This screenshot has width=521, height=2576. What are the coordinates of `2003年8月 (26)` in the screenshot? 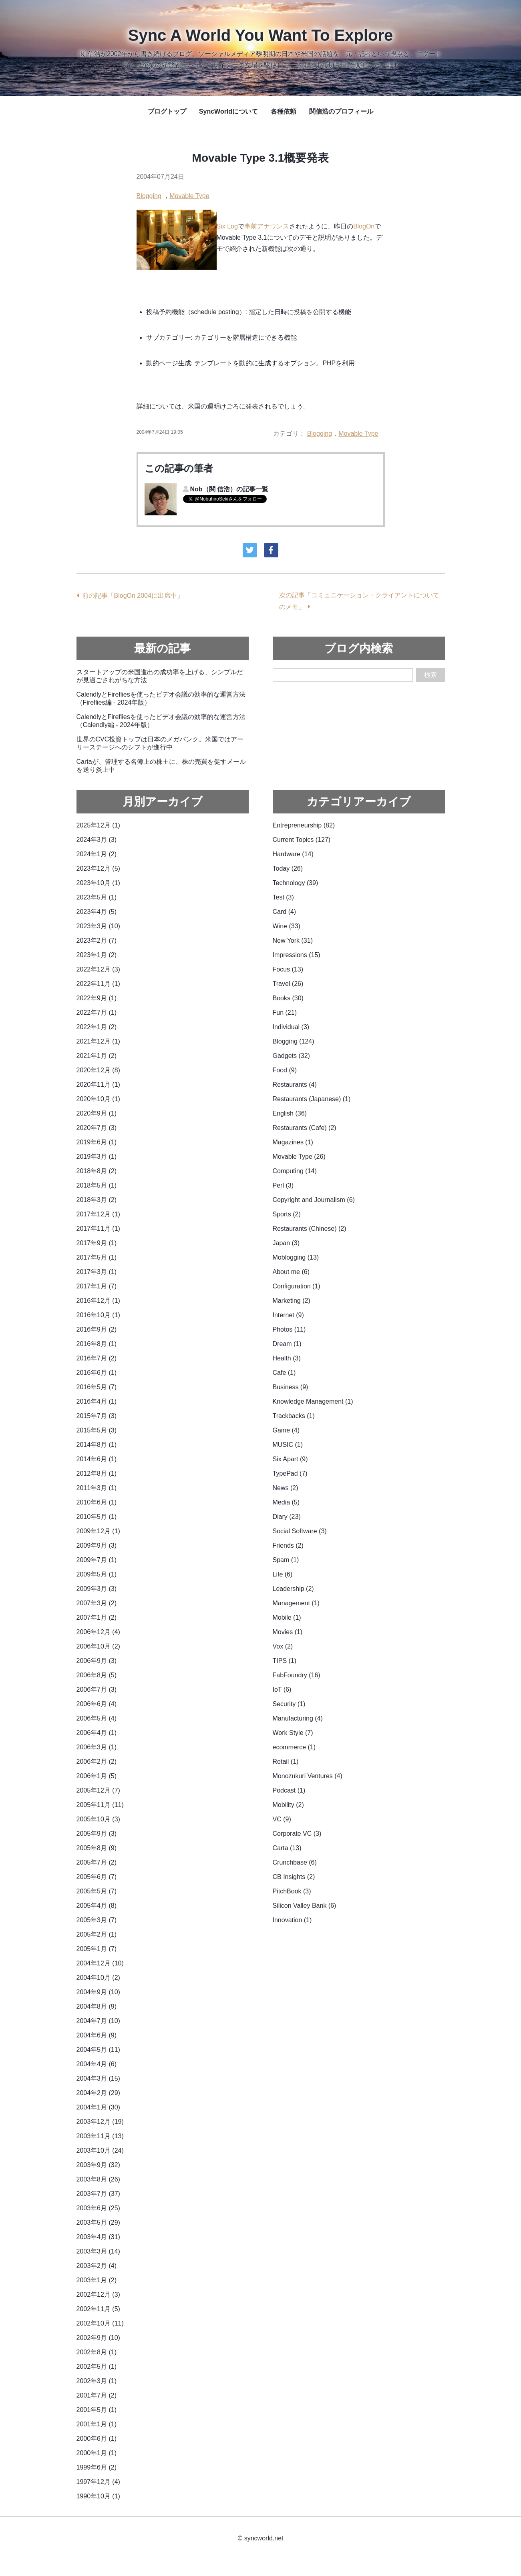 It's located at (98, 2179).